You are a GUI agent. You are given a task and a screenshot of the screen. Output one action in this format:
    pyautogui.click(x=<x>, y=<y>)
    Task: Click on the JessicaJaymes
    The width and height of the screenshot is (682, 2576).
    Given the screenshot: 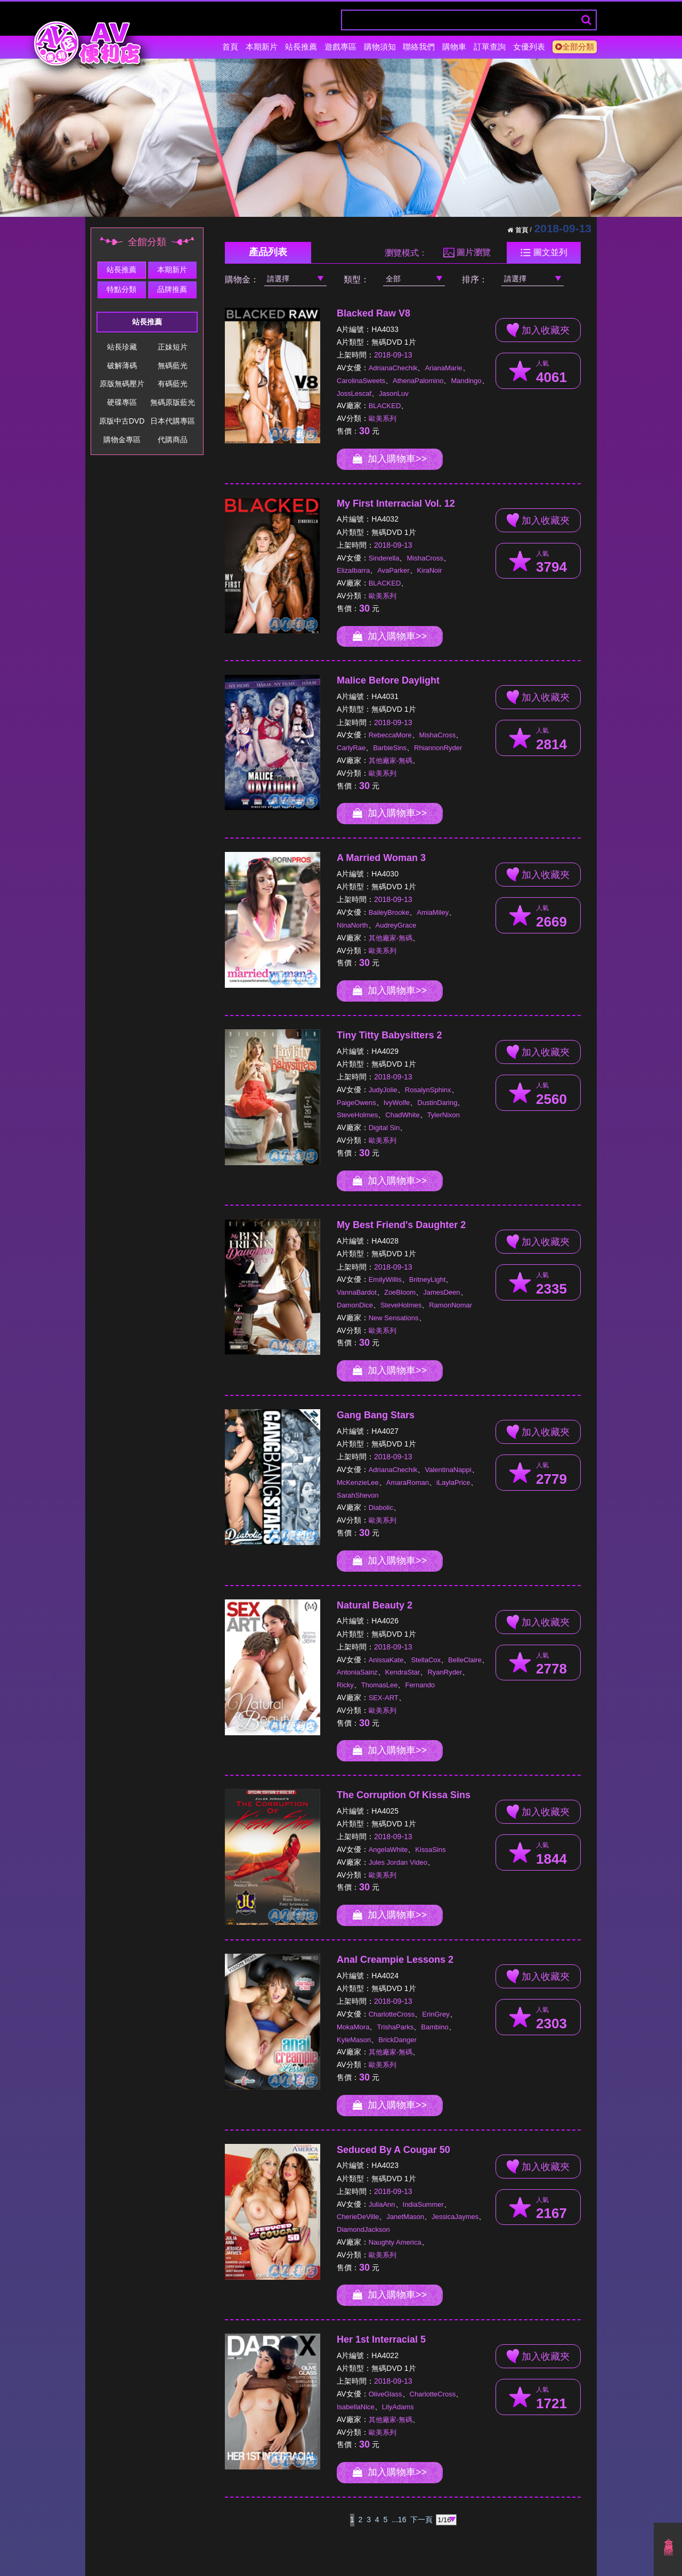 What is the action you would take?
    pyautogui.click(x=455, y=2217)
    